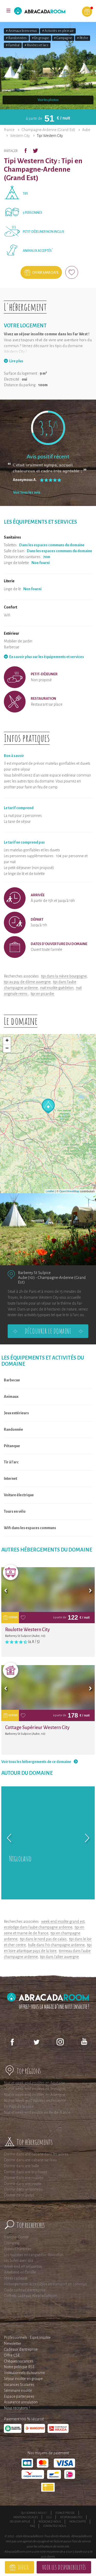 This screenshot has height=2576, width=96. I want to click on Poitou-Charentes, so click(17, 2249).